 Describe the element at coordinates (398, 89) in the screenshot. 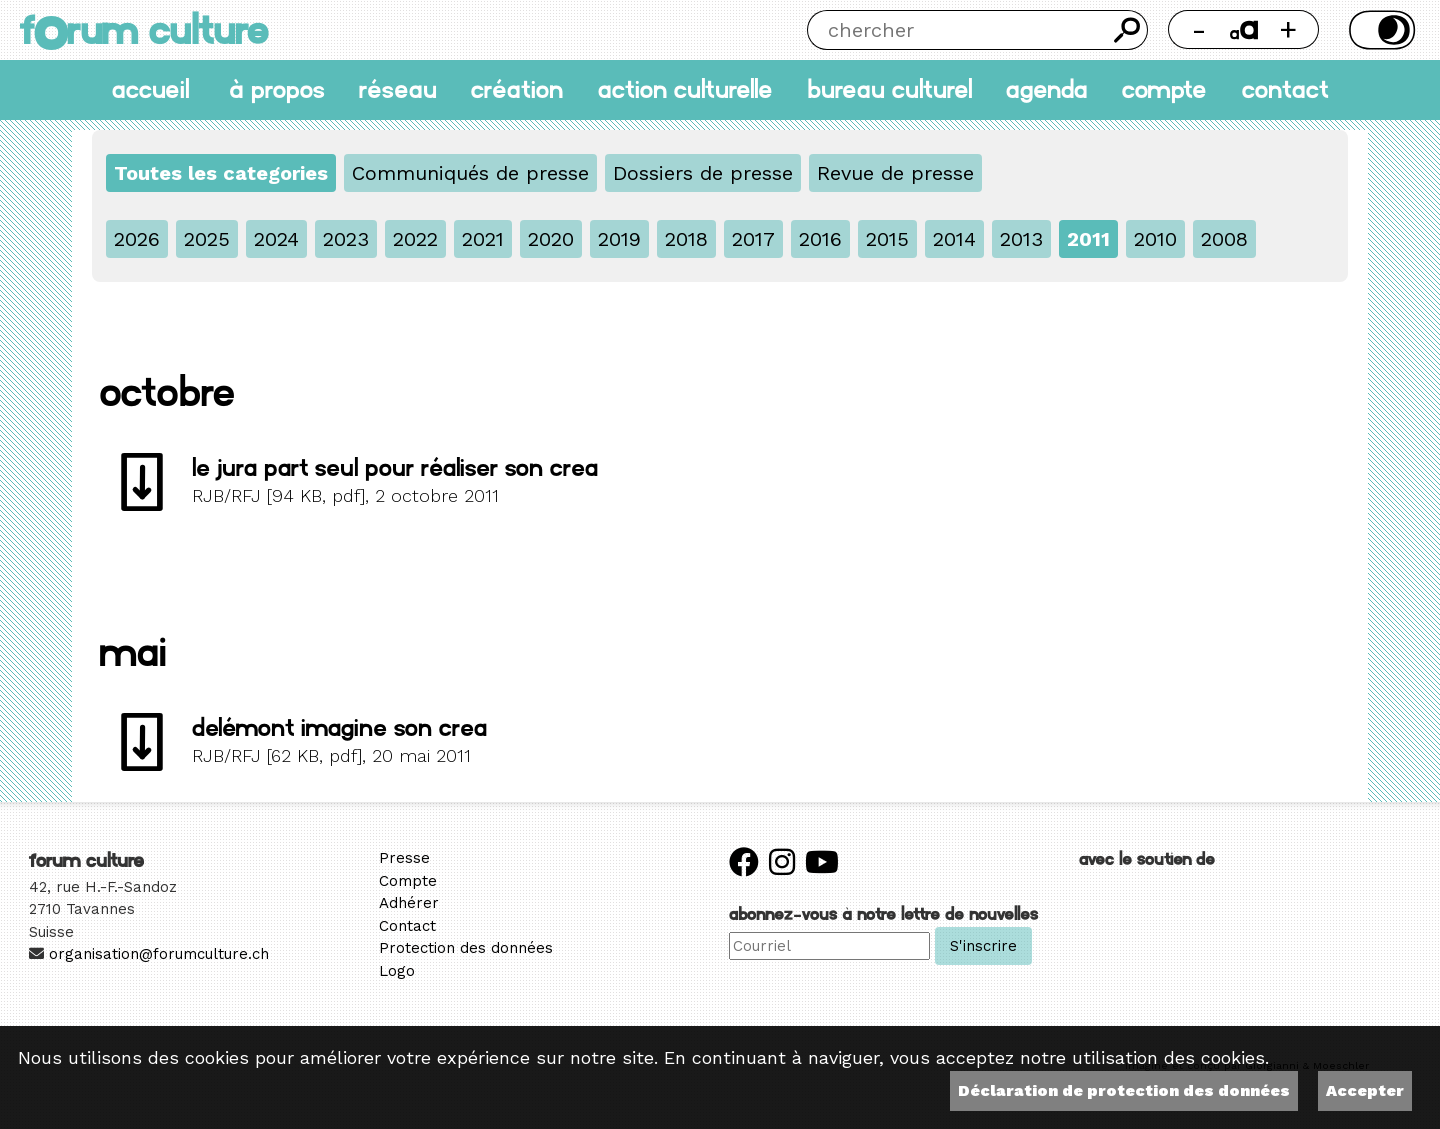

I see `Réseau` at that location.